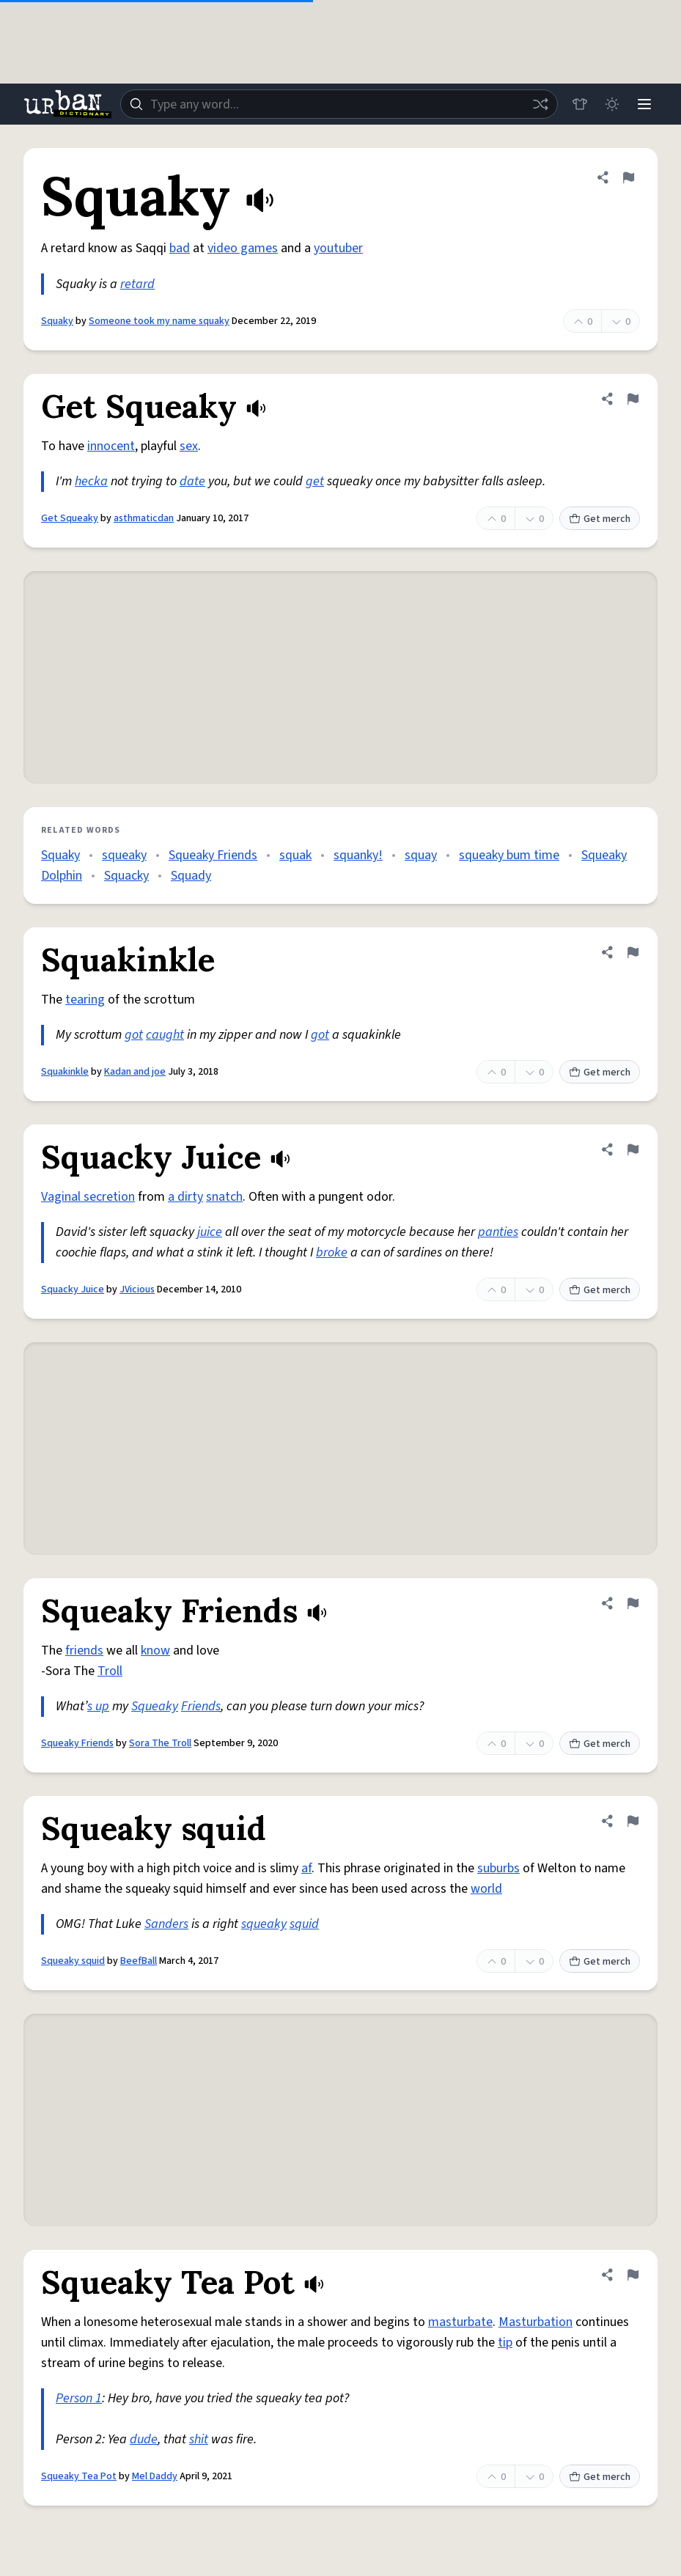 This screenshot has height=2576, width=681. Describe the element at coordinates (580, 104) in the screenshot. I see `[Store]` at that location.